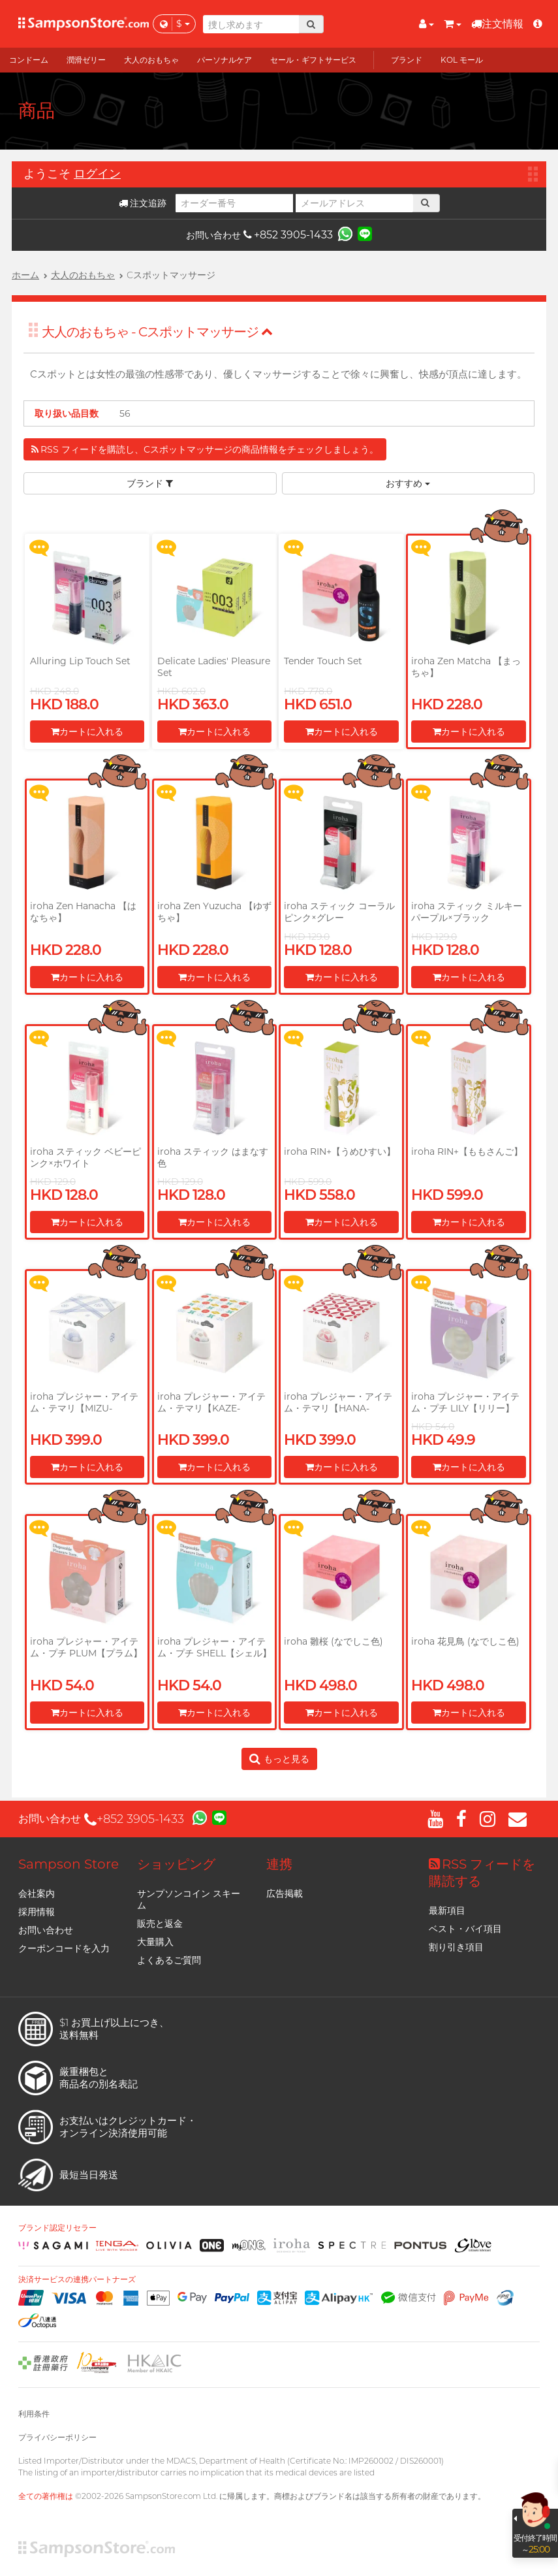 This screenshot has width=558, height=2576. What do you see at coordinates (456, 1947) in the screenshot?
I see `割り引き項目` at bounding box center [456, 1947].